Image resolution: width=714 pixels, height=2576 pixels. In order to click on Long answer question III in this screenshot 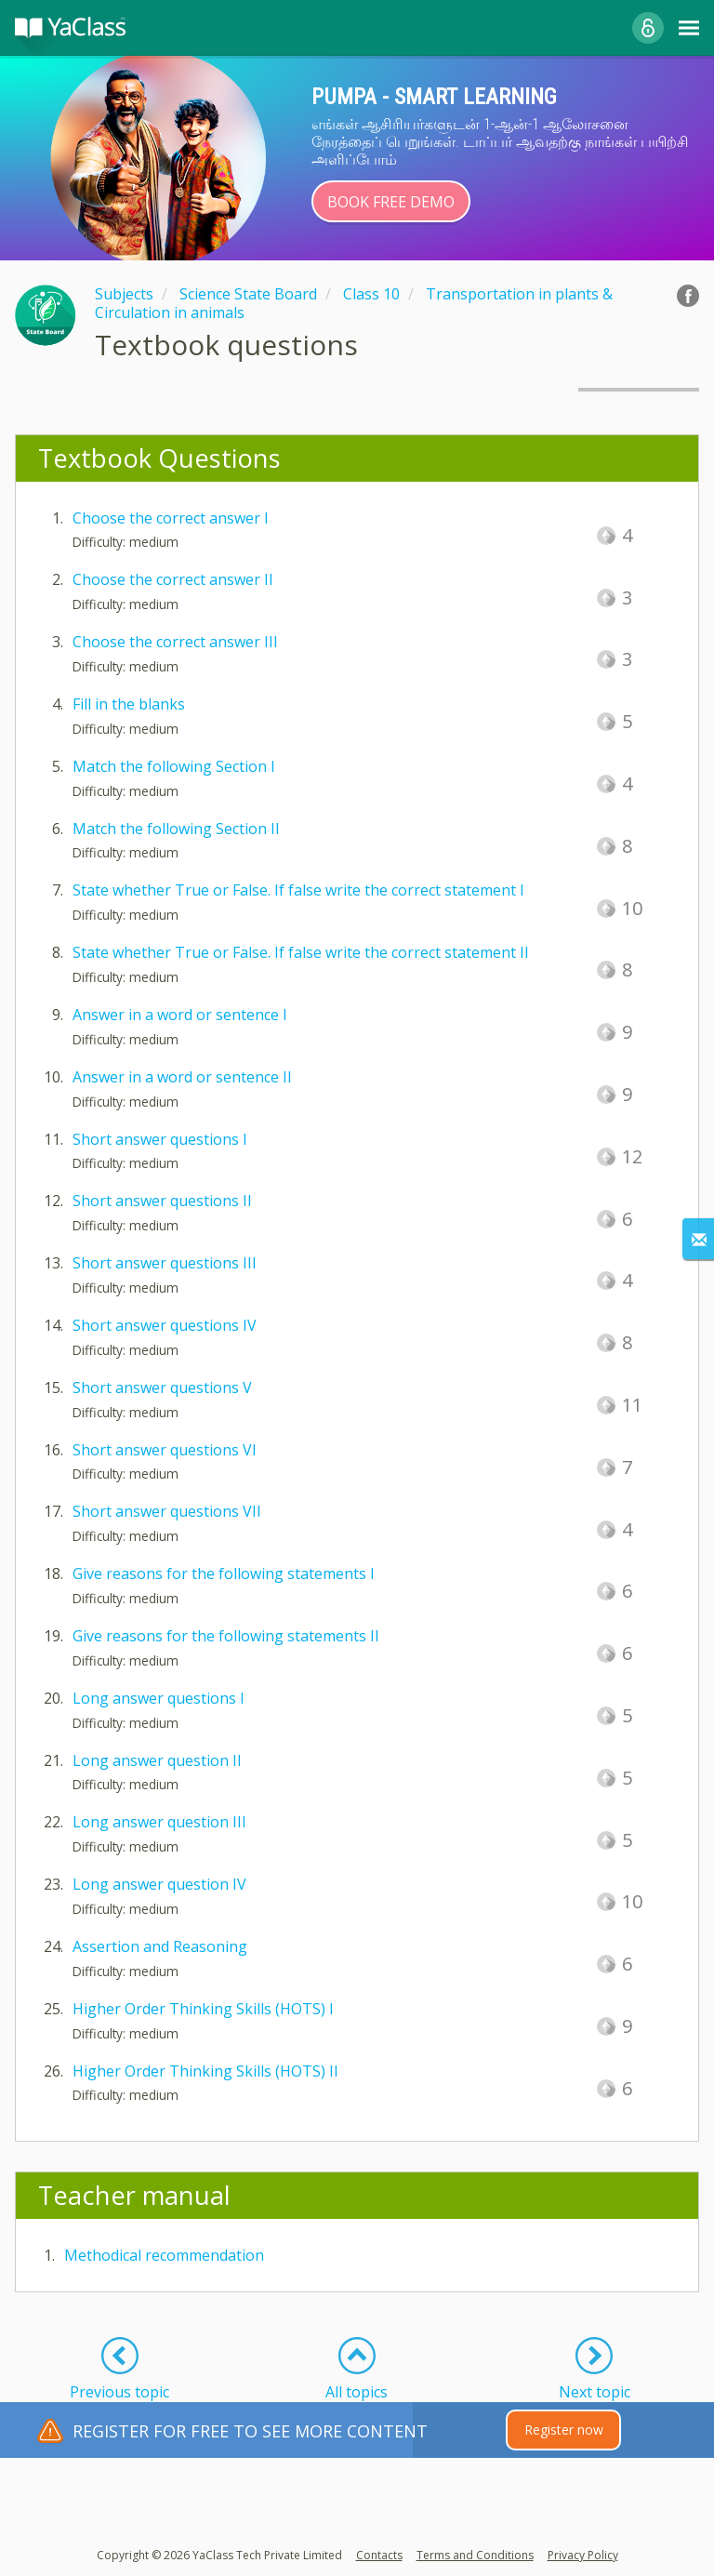, I will do `click(159, 1822)`.